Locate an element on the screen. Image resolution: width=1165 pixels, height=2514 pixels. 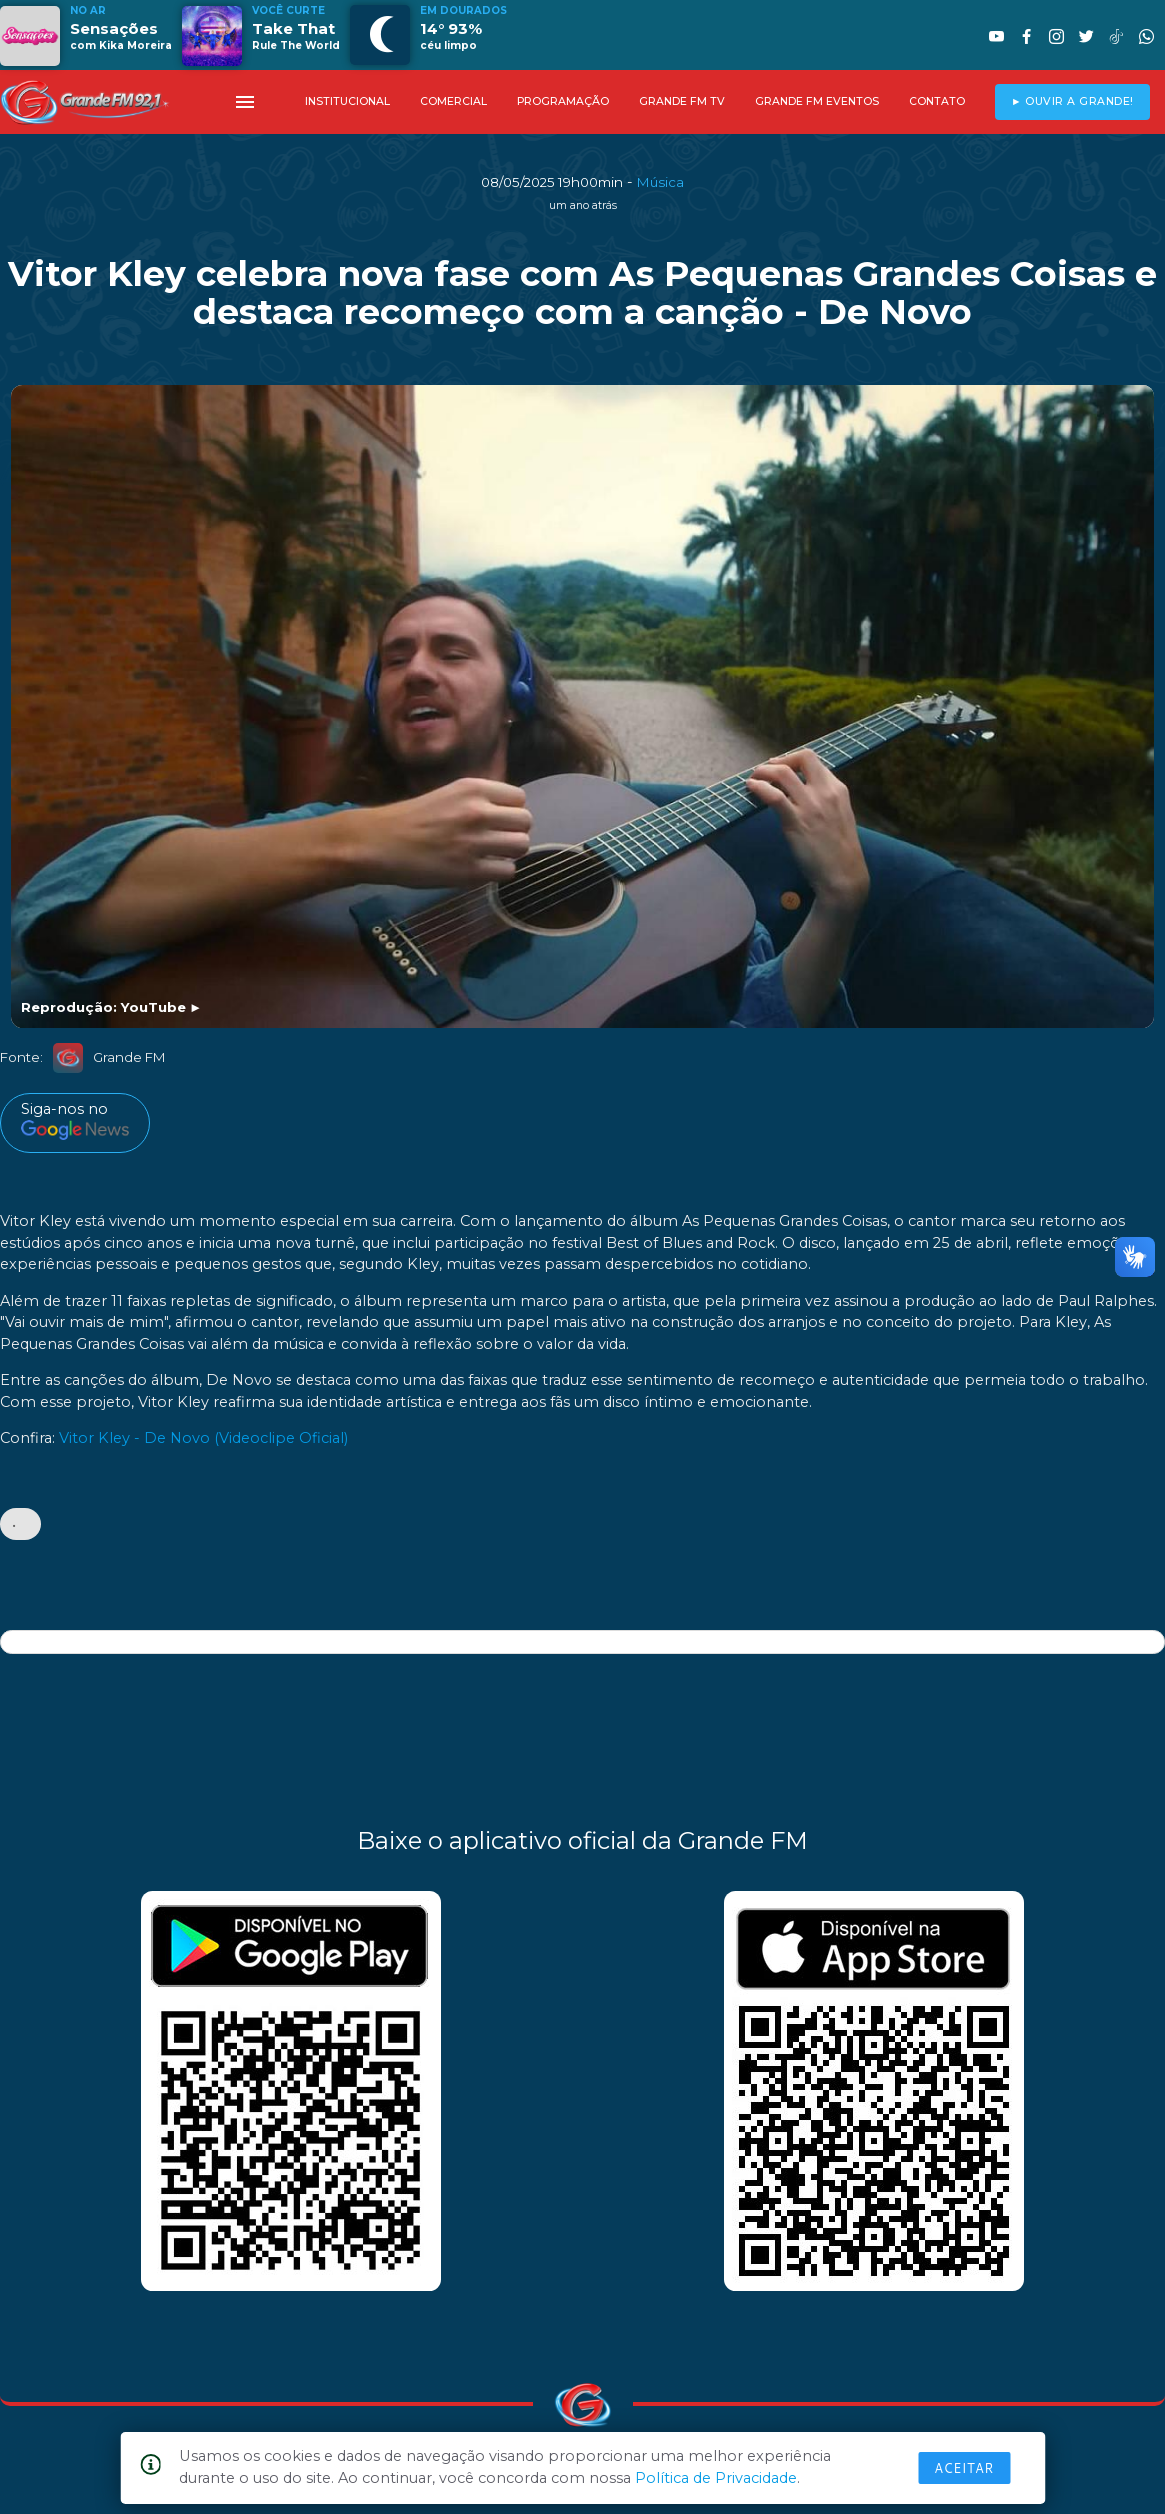
Aceitar is located at coordinates (964, 2468).